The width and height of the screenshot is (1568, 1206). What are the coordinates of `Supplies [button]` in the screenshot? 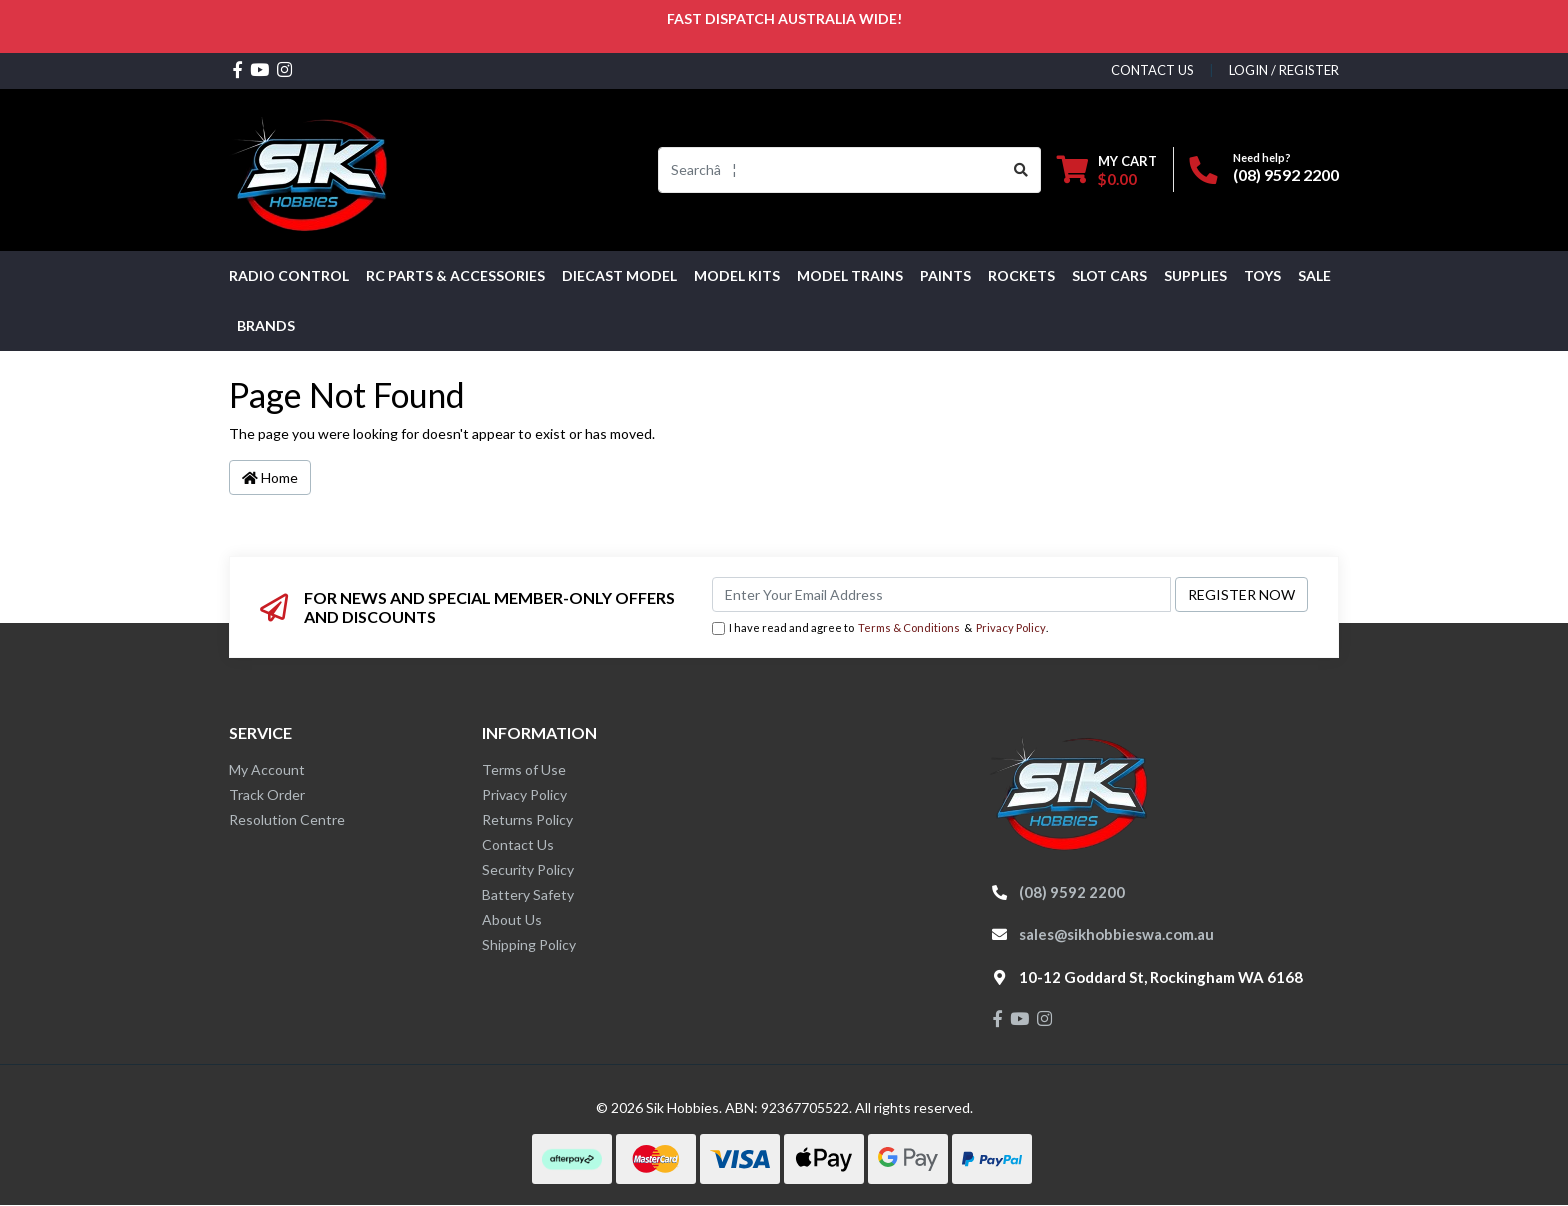 It's located at (1195, 275).